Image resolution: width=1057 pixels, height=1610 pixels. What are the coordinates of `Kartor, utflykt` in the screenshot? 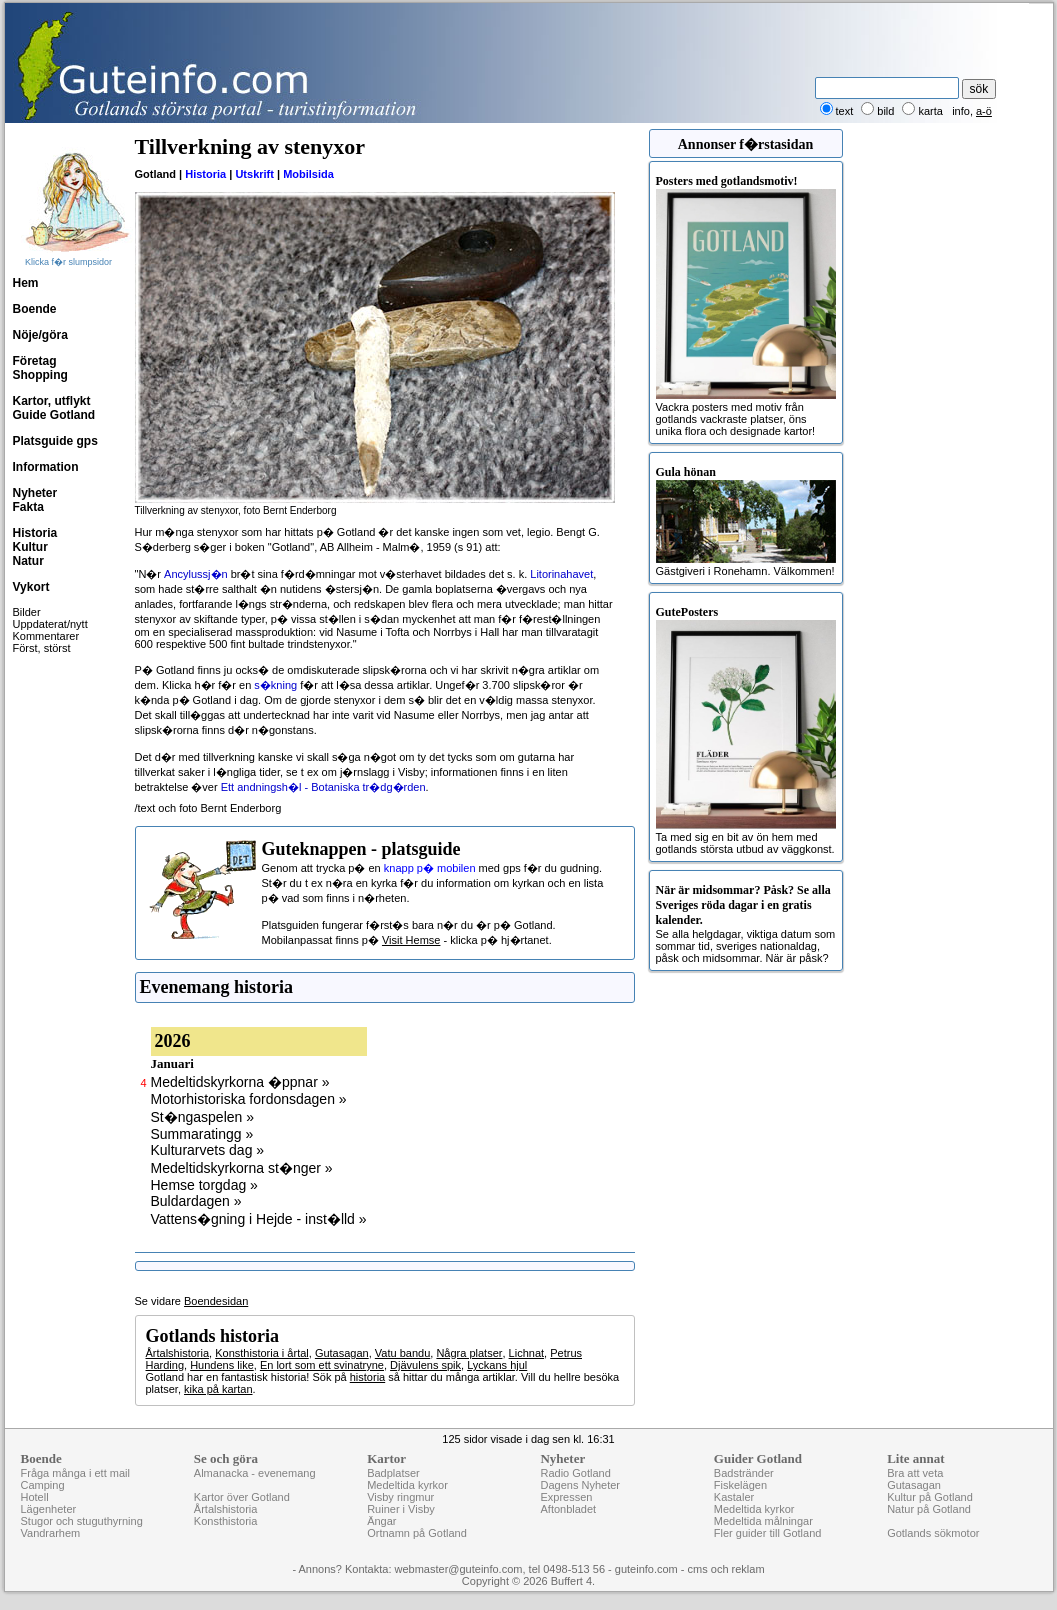 It's located at (52, 401).